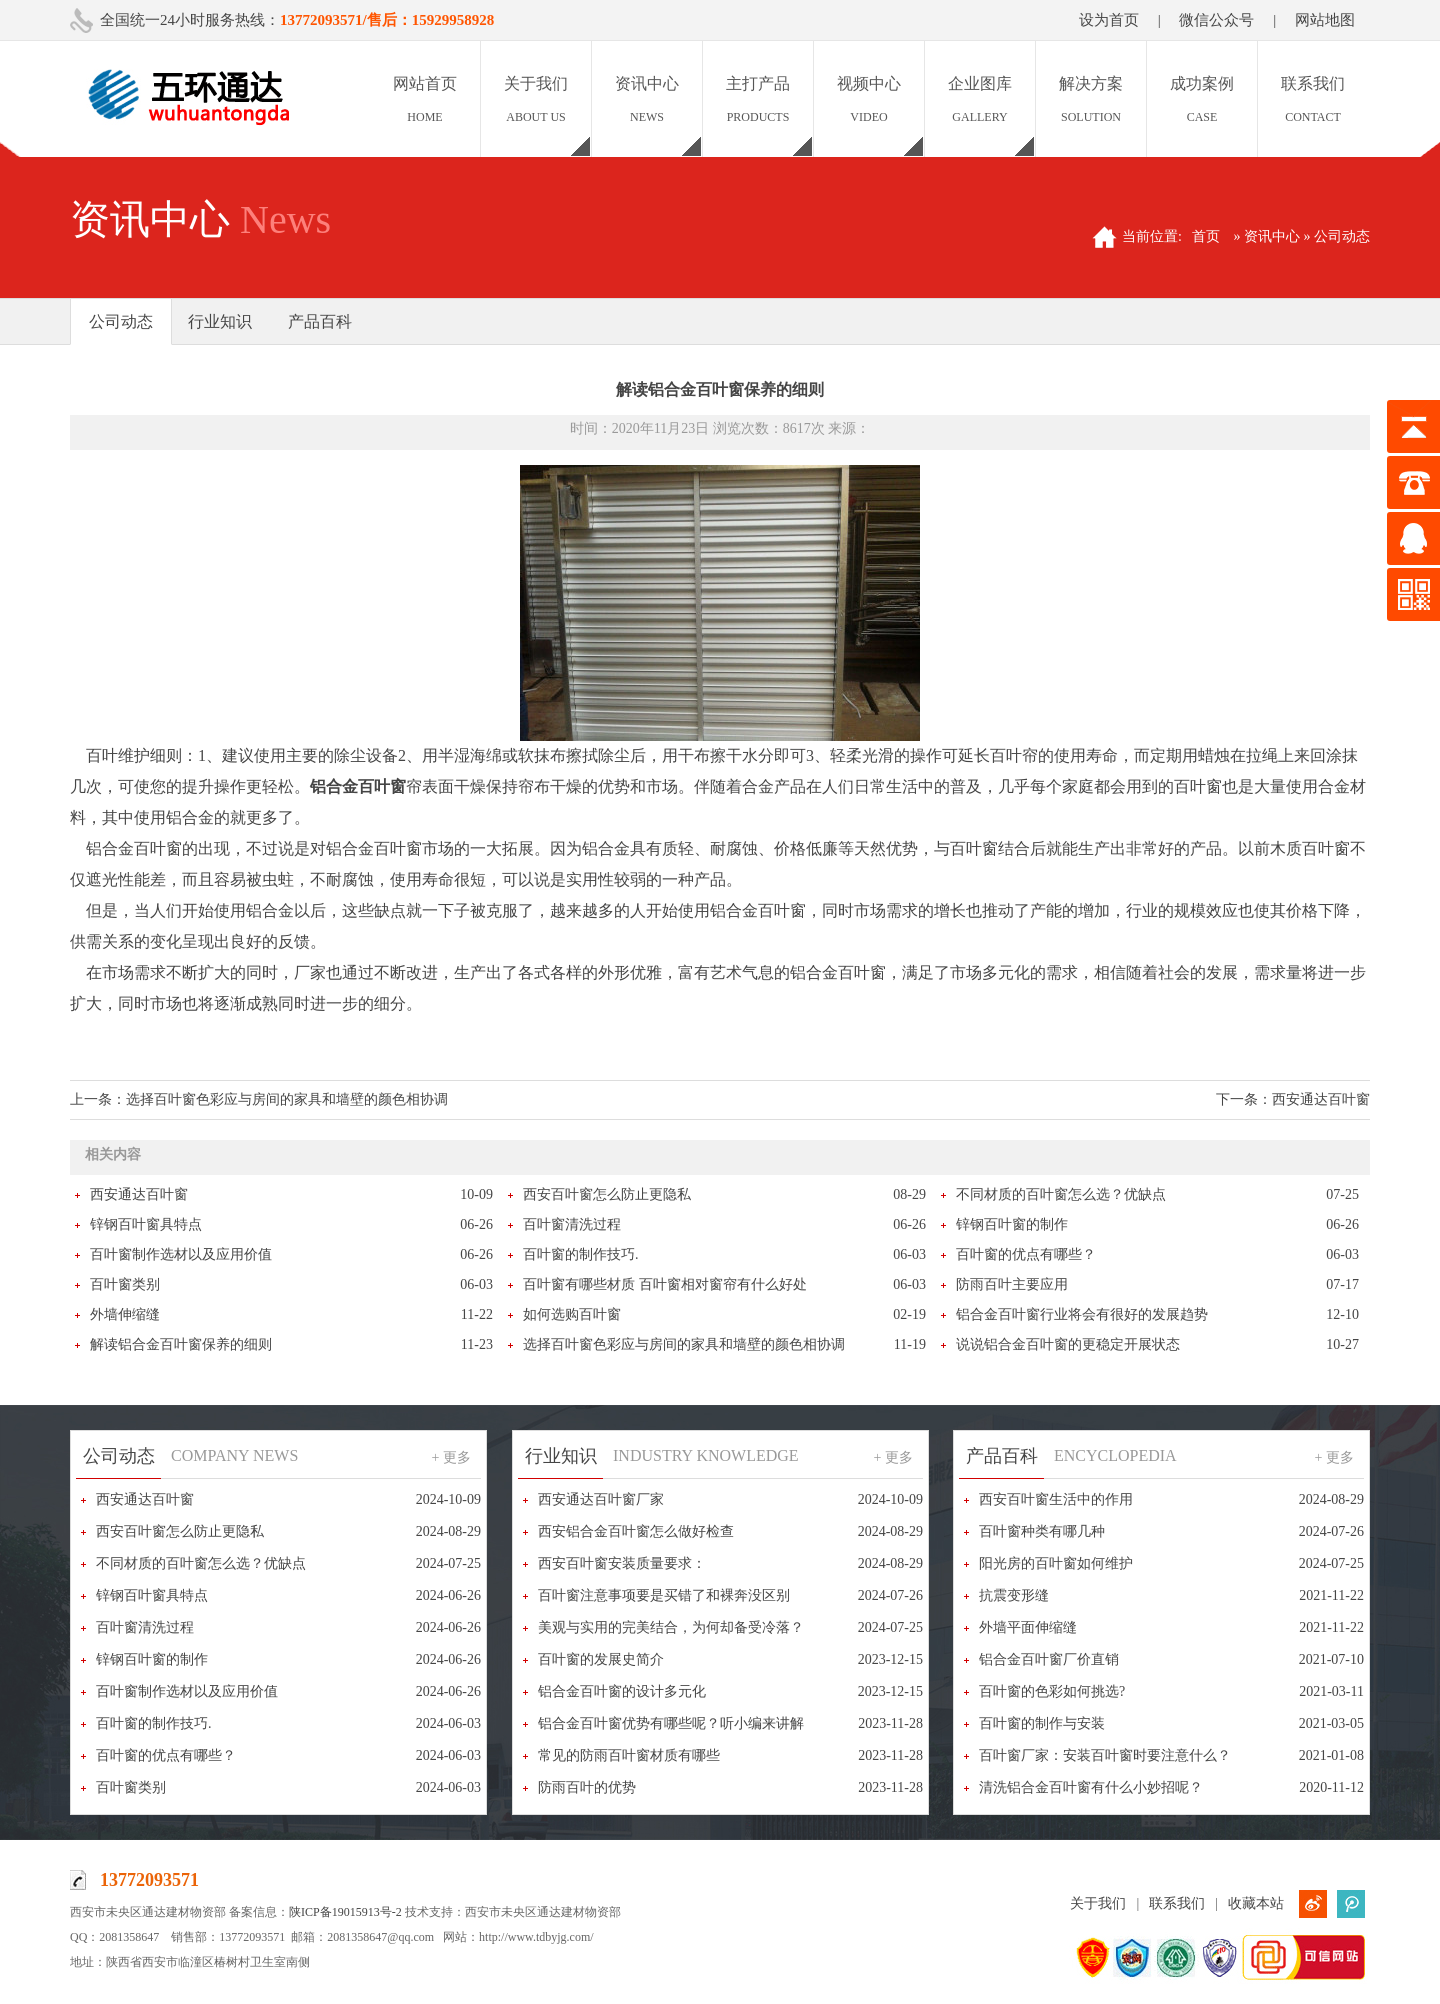 The height and width of the screenshot is (2004, 1440). What do you see at coordinates (1082, 1314) in the screenshot?
I see `铝合金百叶窗行业将会有很好的发展趋势` at bounding box center [1082, 1314].